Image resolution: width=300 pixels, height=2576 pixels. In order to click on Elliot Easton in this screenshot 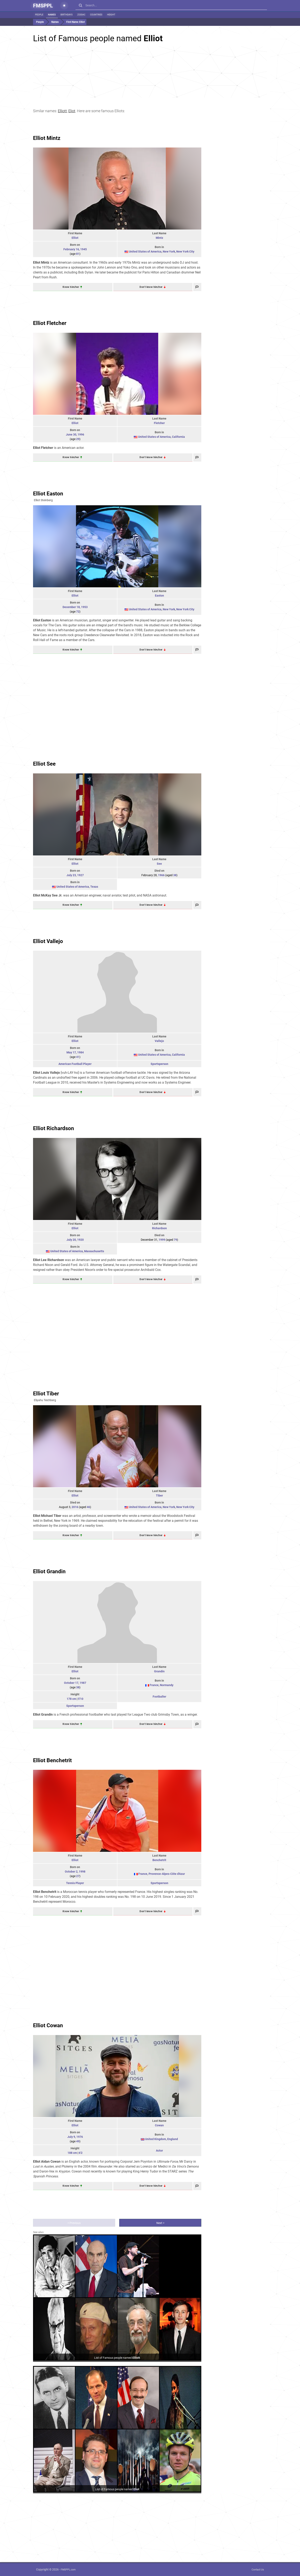, I will do `click(48, 494)`.